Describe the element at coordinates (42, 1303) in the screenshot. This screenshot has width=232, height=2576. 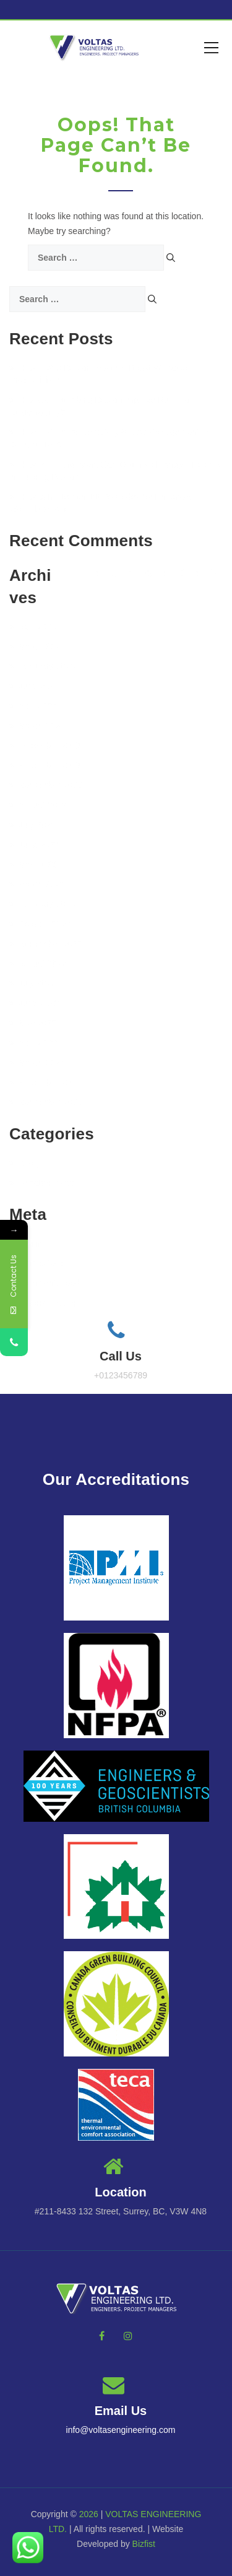
I see `WordPress.org` at that location.